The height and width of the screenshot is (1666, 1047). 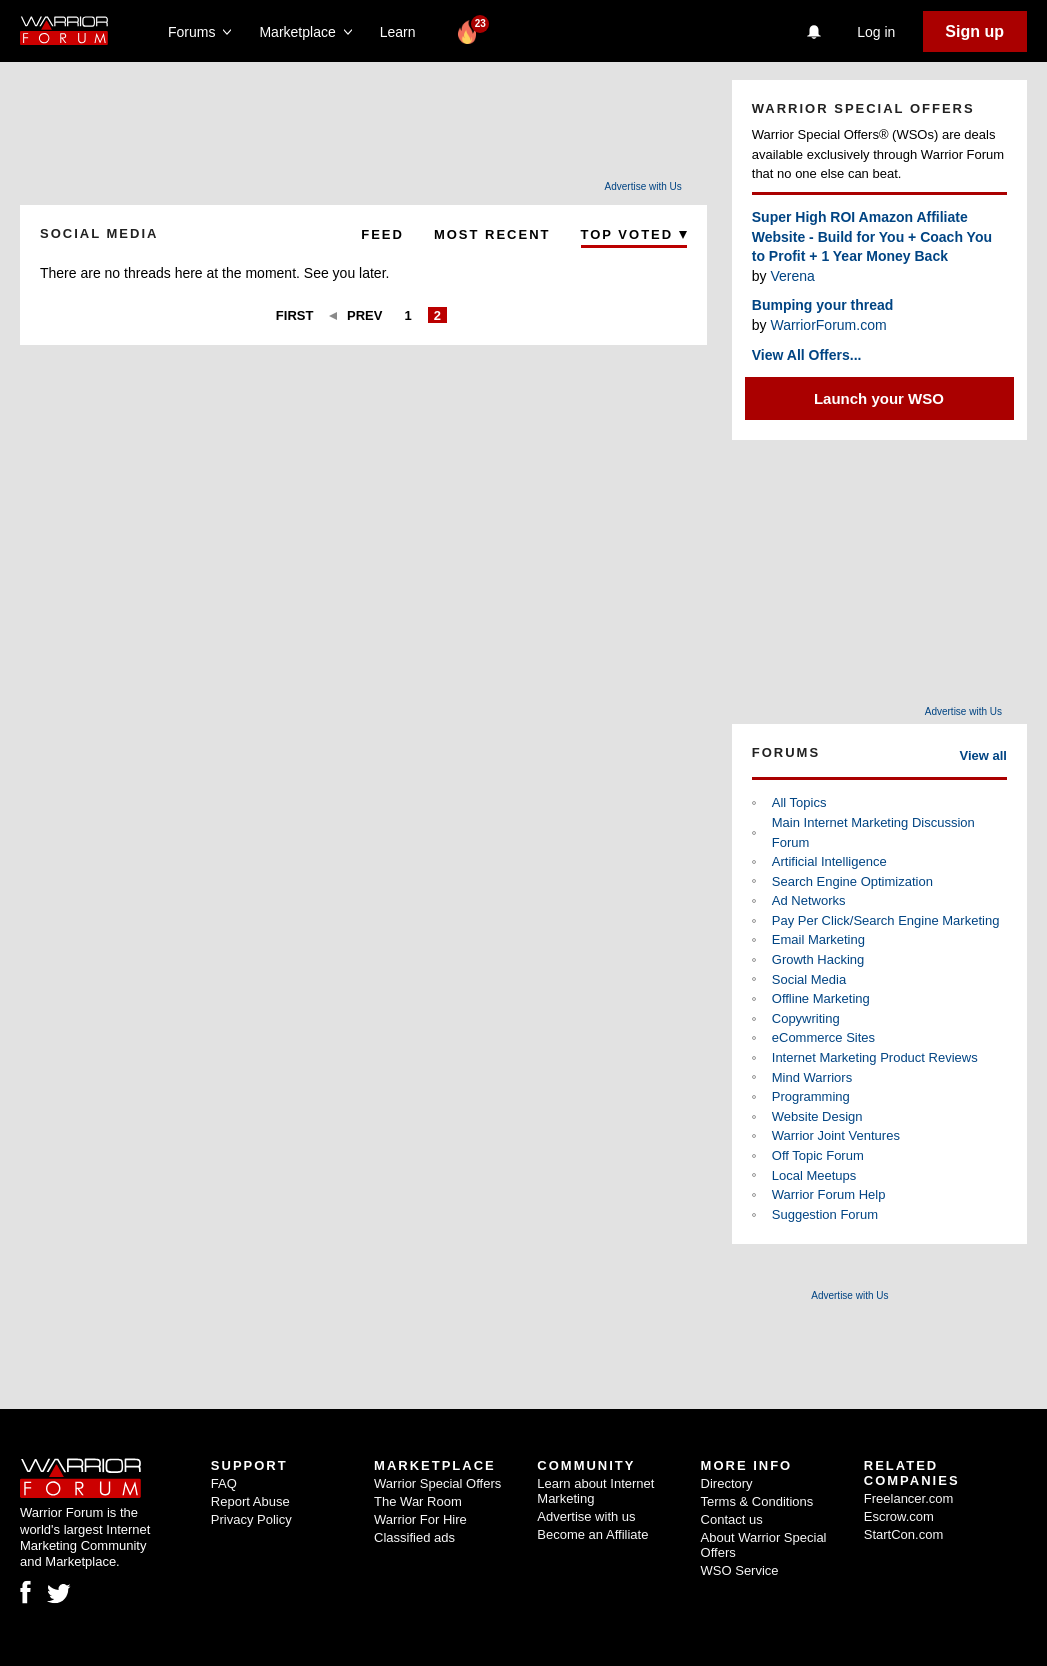 I want to click on View all, so click(x=983, y=755).